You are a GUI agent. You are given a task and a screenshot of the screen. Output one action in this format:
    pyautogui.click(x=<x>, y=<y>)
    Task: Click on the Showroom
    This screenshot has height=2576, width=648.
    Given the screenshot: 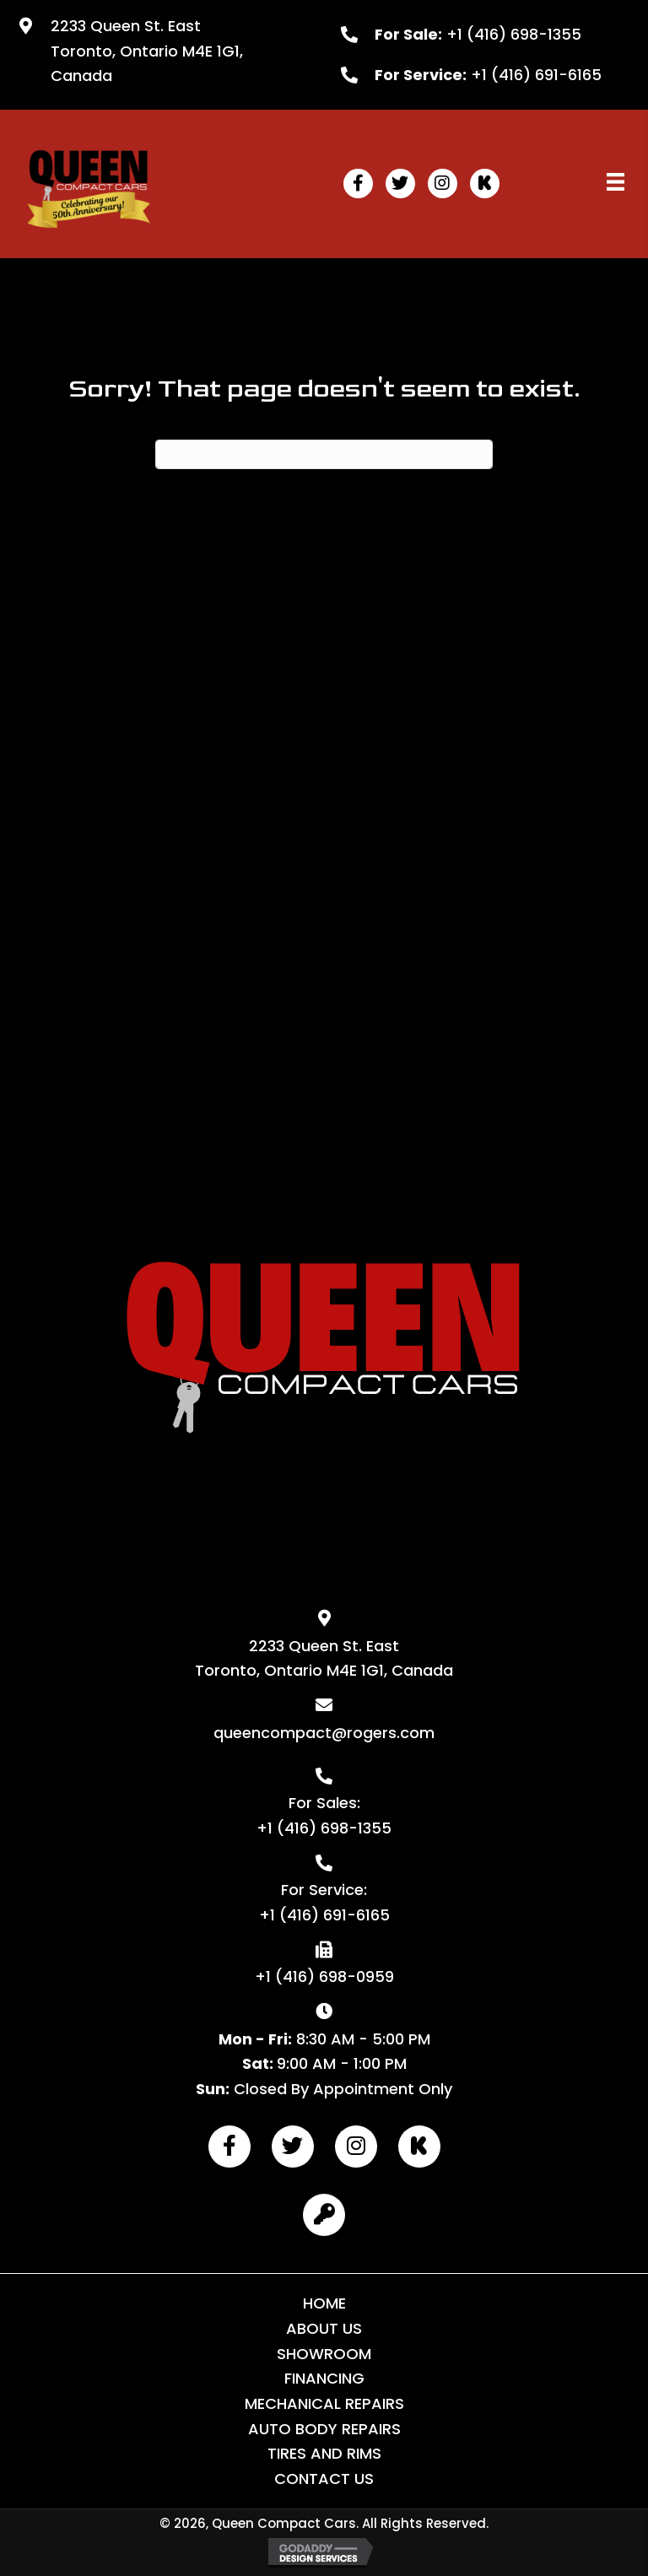 What is the action you would take?
    pyautogui.click(x=324, y=2353)
    